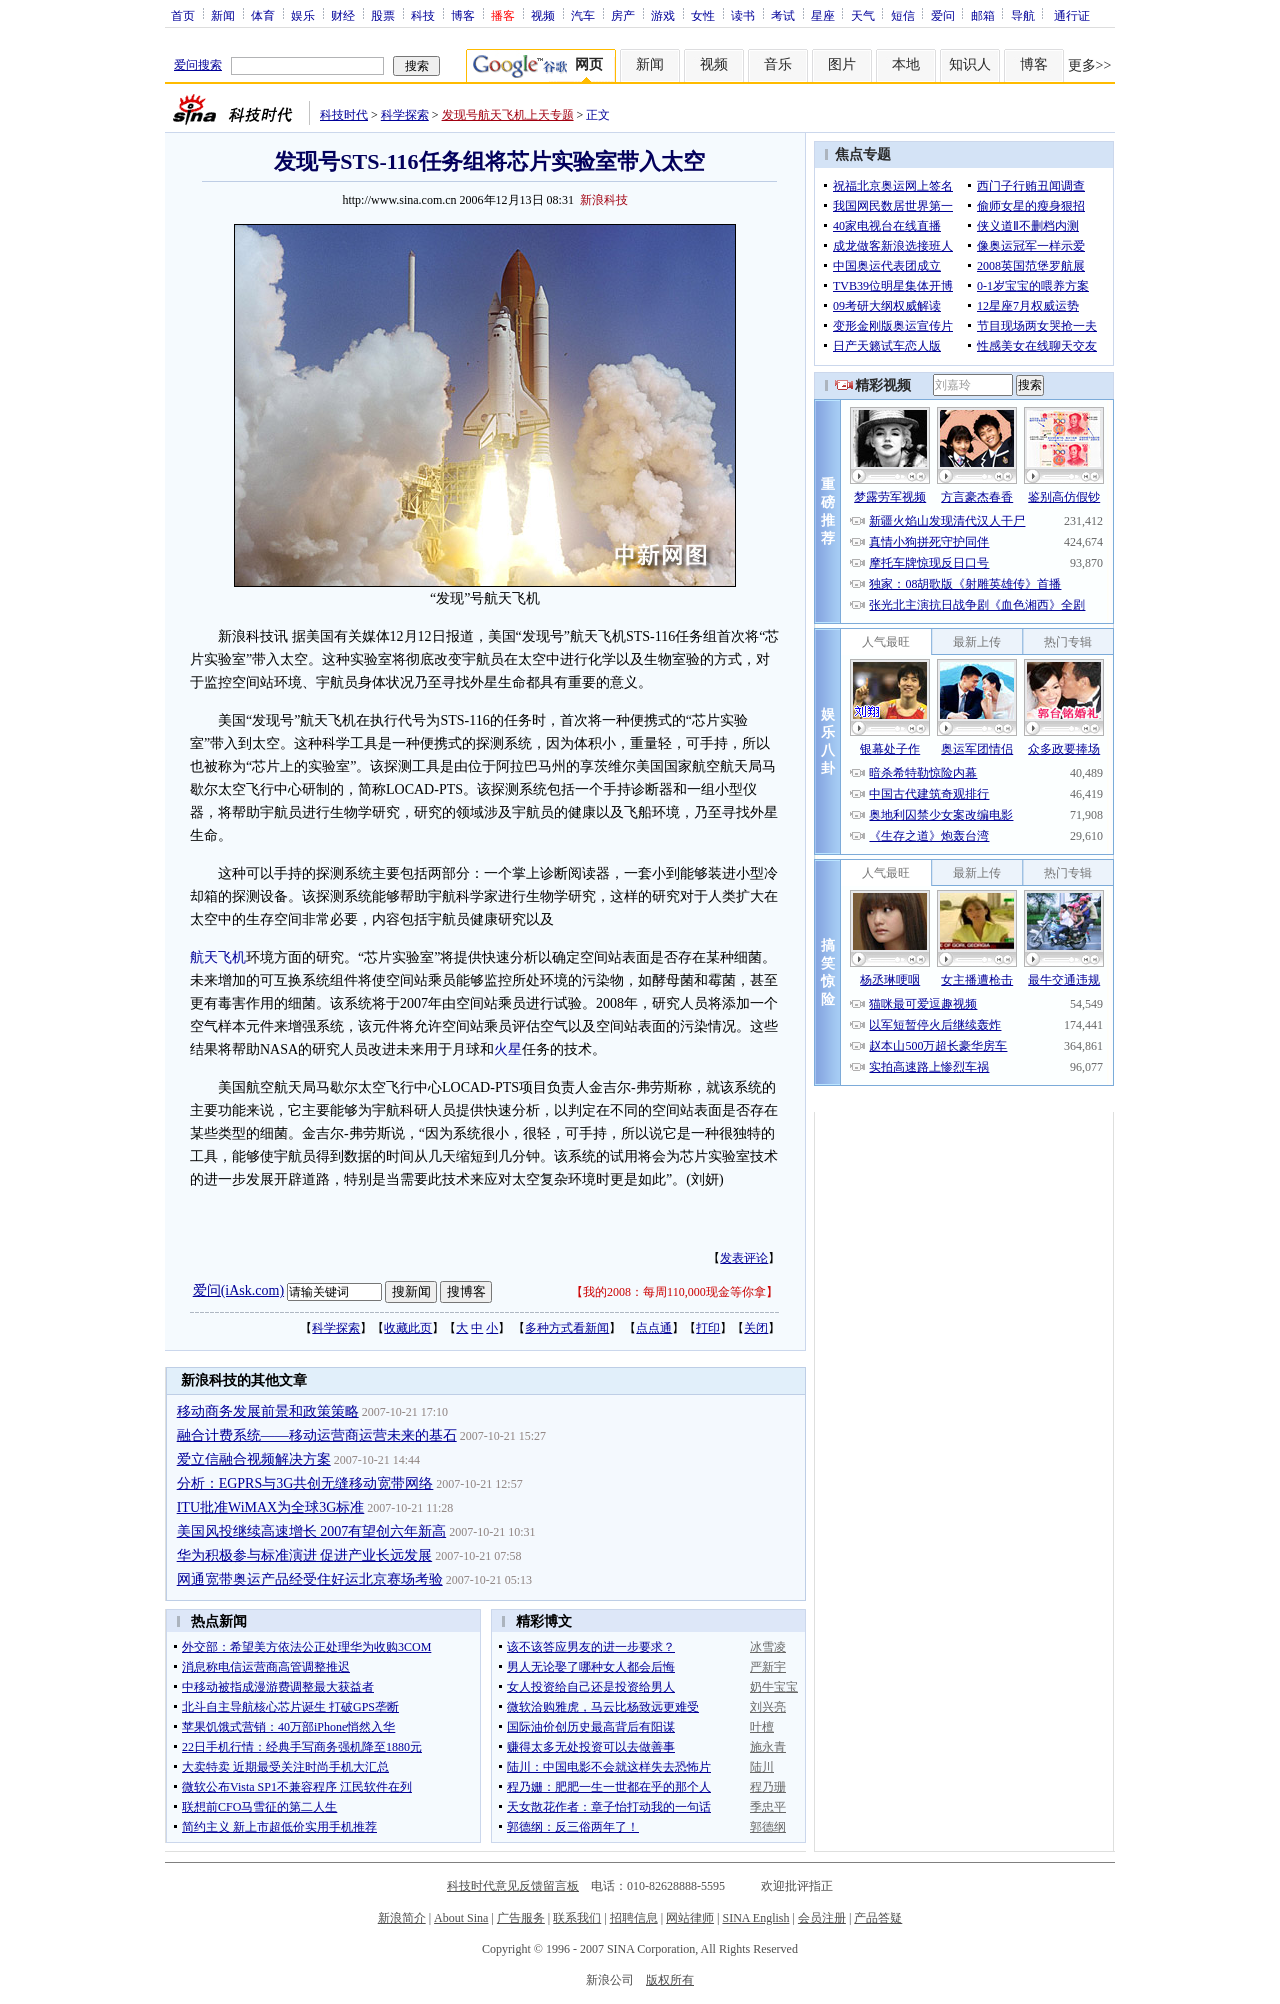 The image size is (1280, 2004). Describe the element at coordinates (303, 15) in the screenshot. I see `娱乐` at that location.